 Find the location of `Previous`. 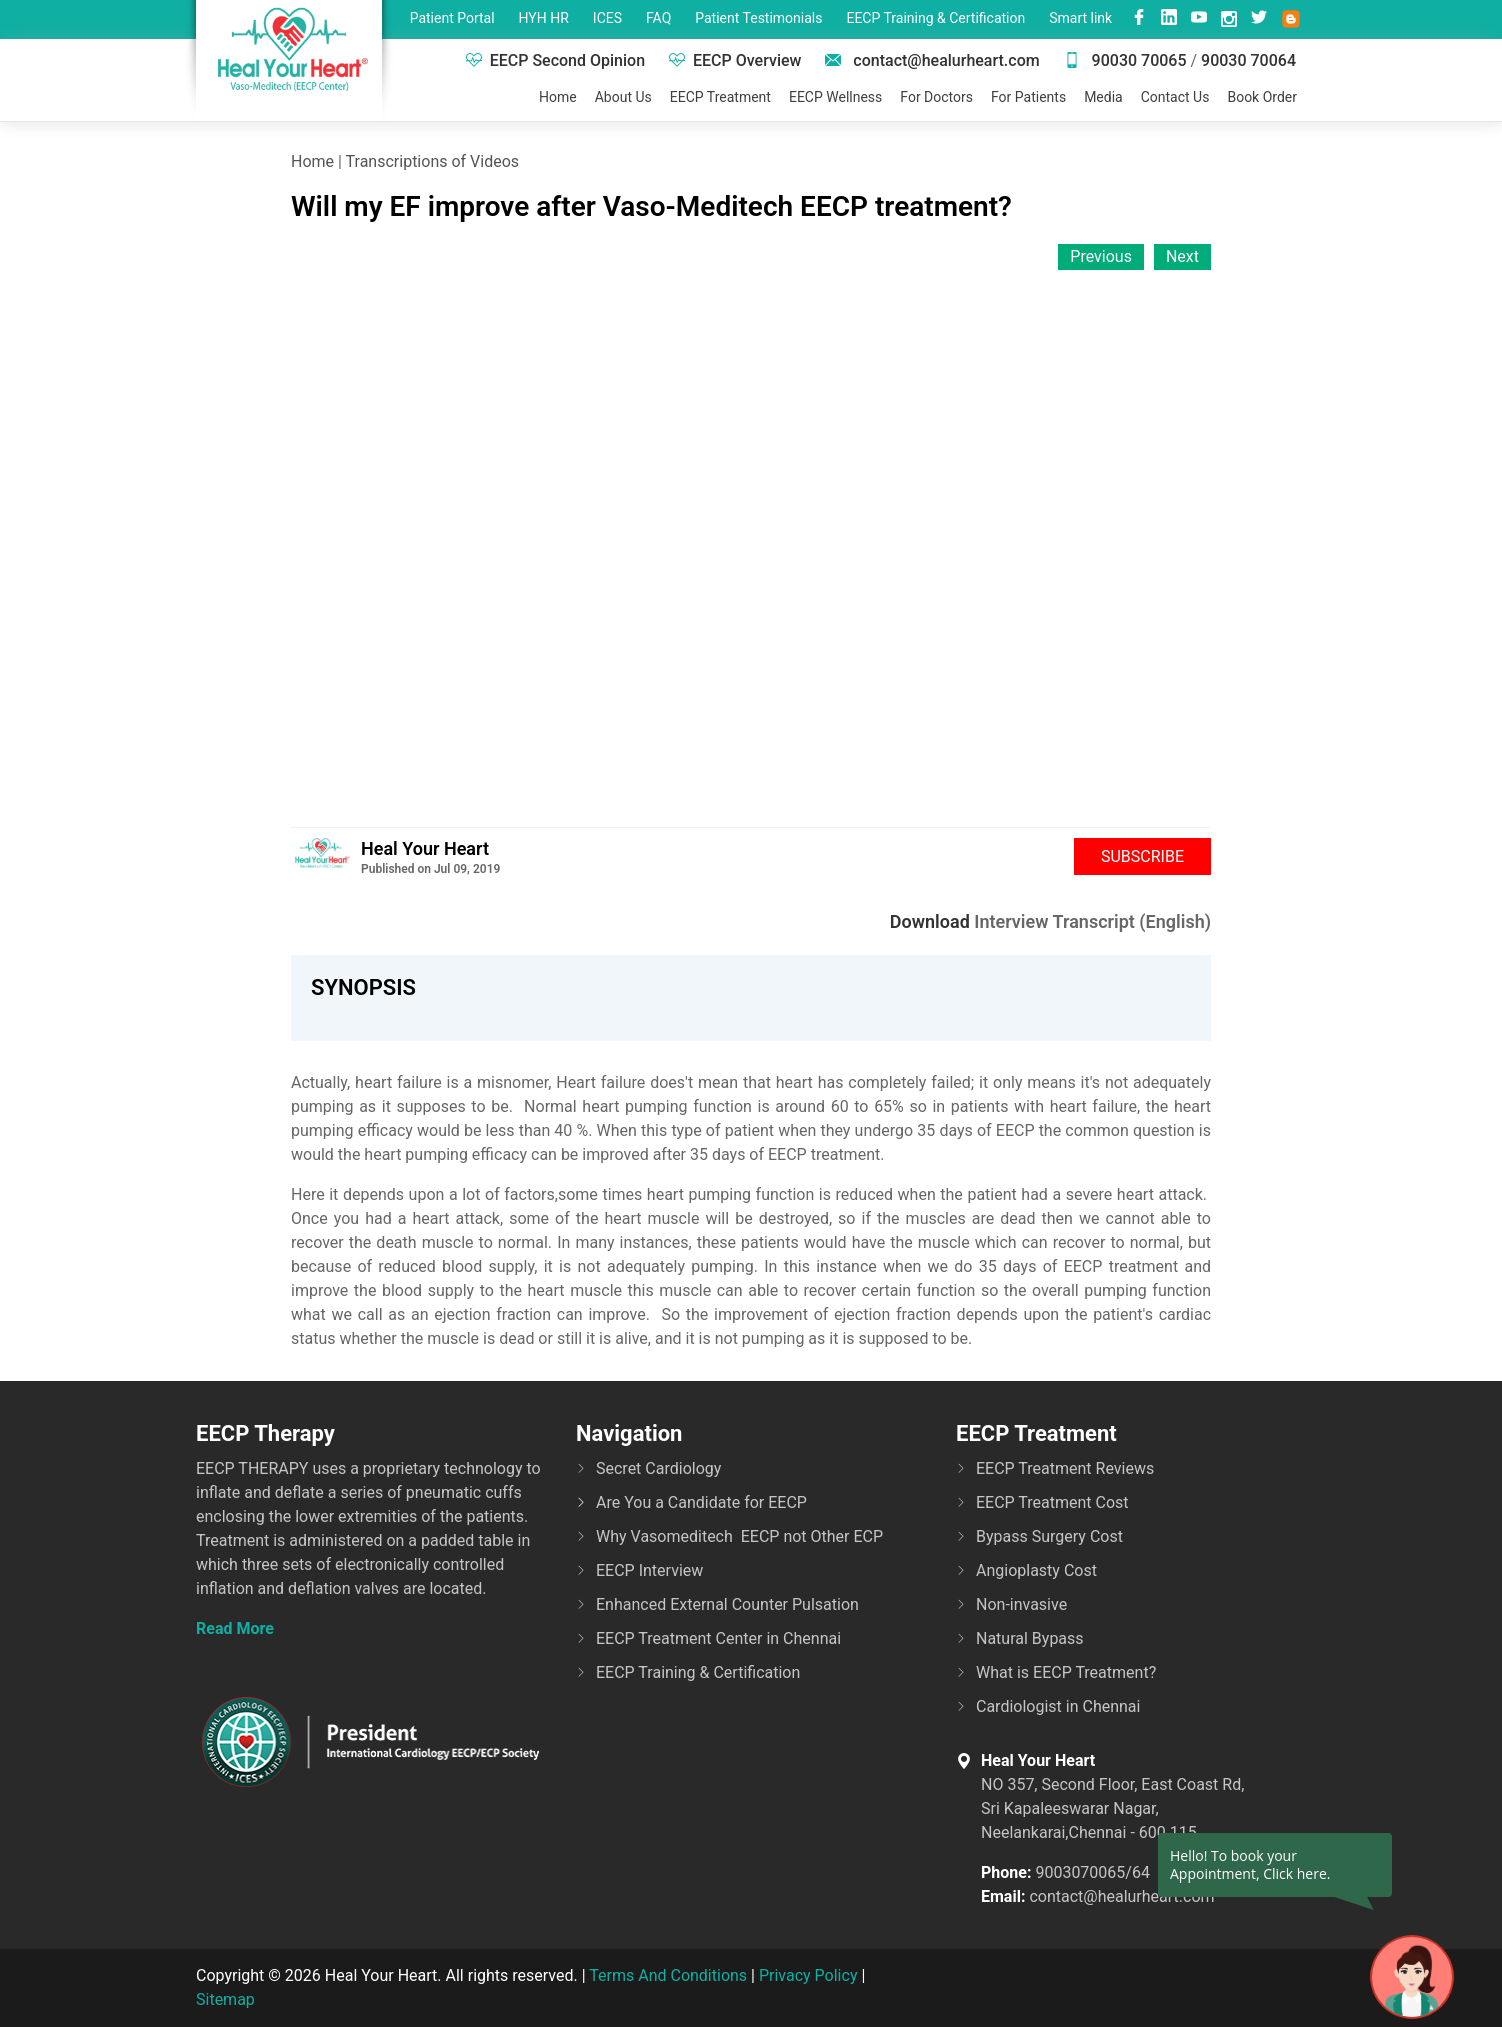

Previous is located at coordinates (1101, 256).